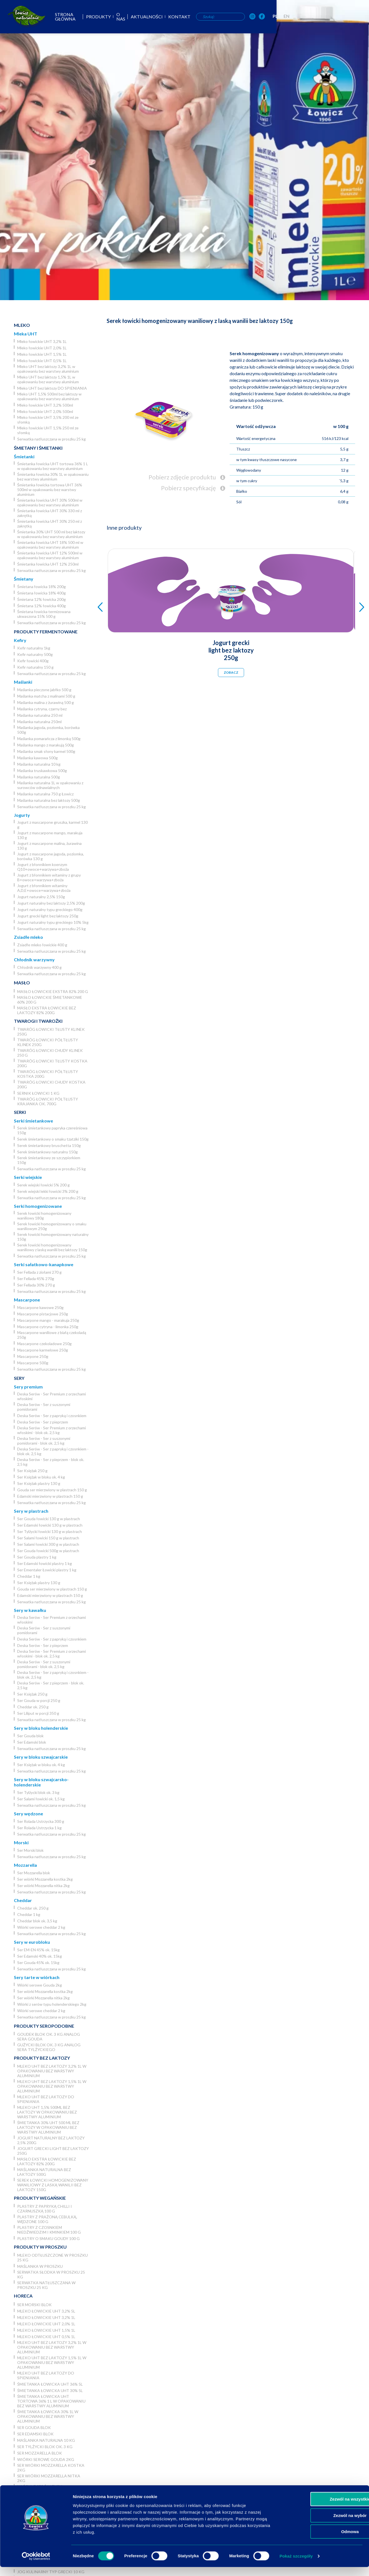 The width and height of the screenshot is (369, 2576). I want to click on Mleko UHT bez laktozy 1,5% 1L w opakowaniu bez warstwy aluminium, so click(48, 379).